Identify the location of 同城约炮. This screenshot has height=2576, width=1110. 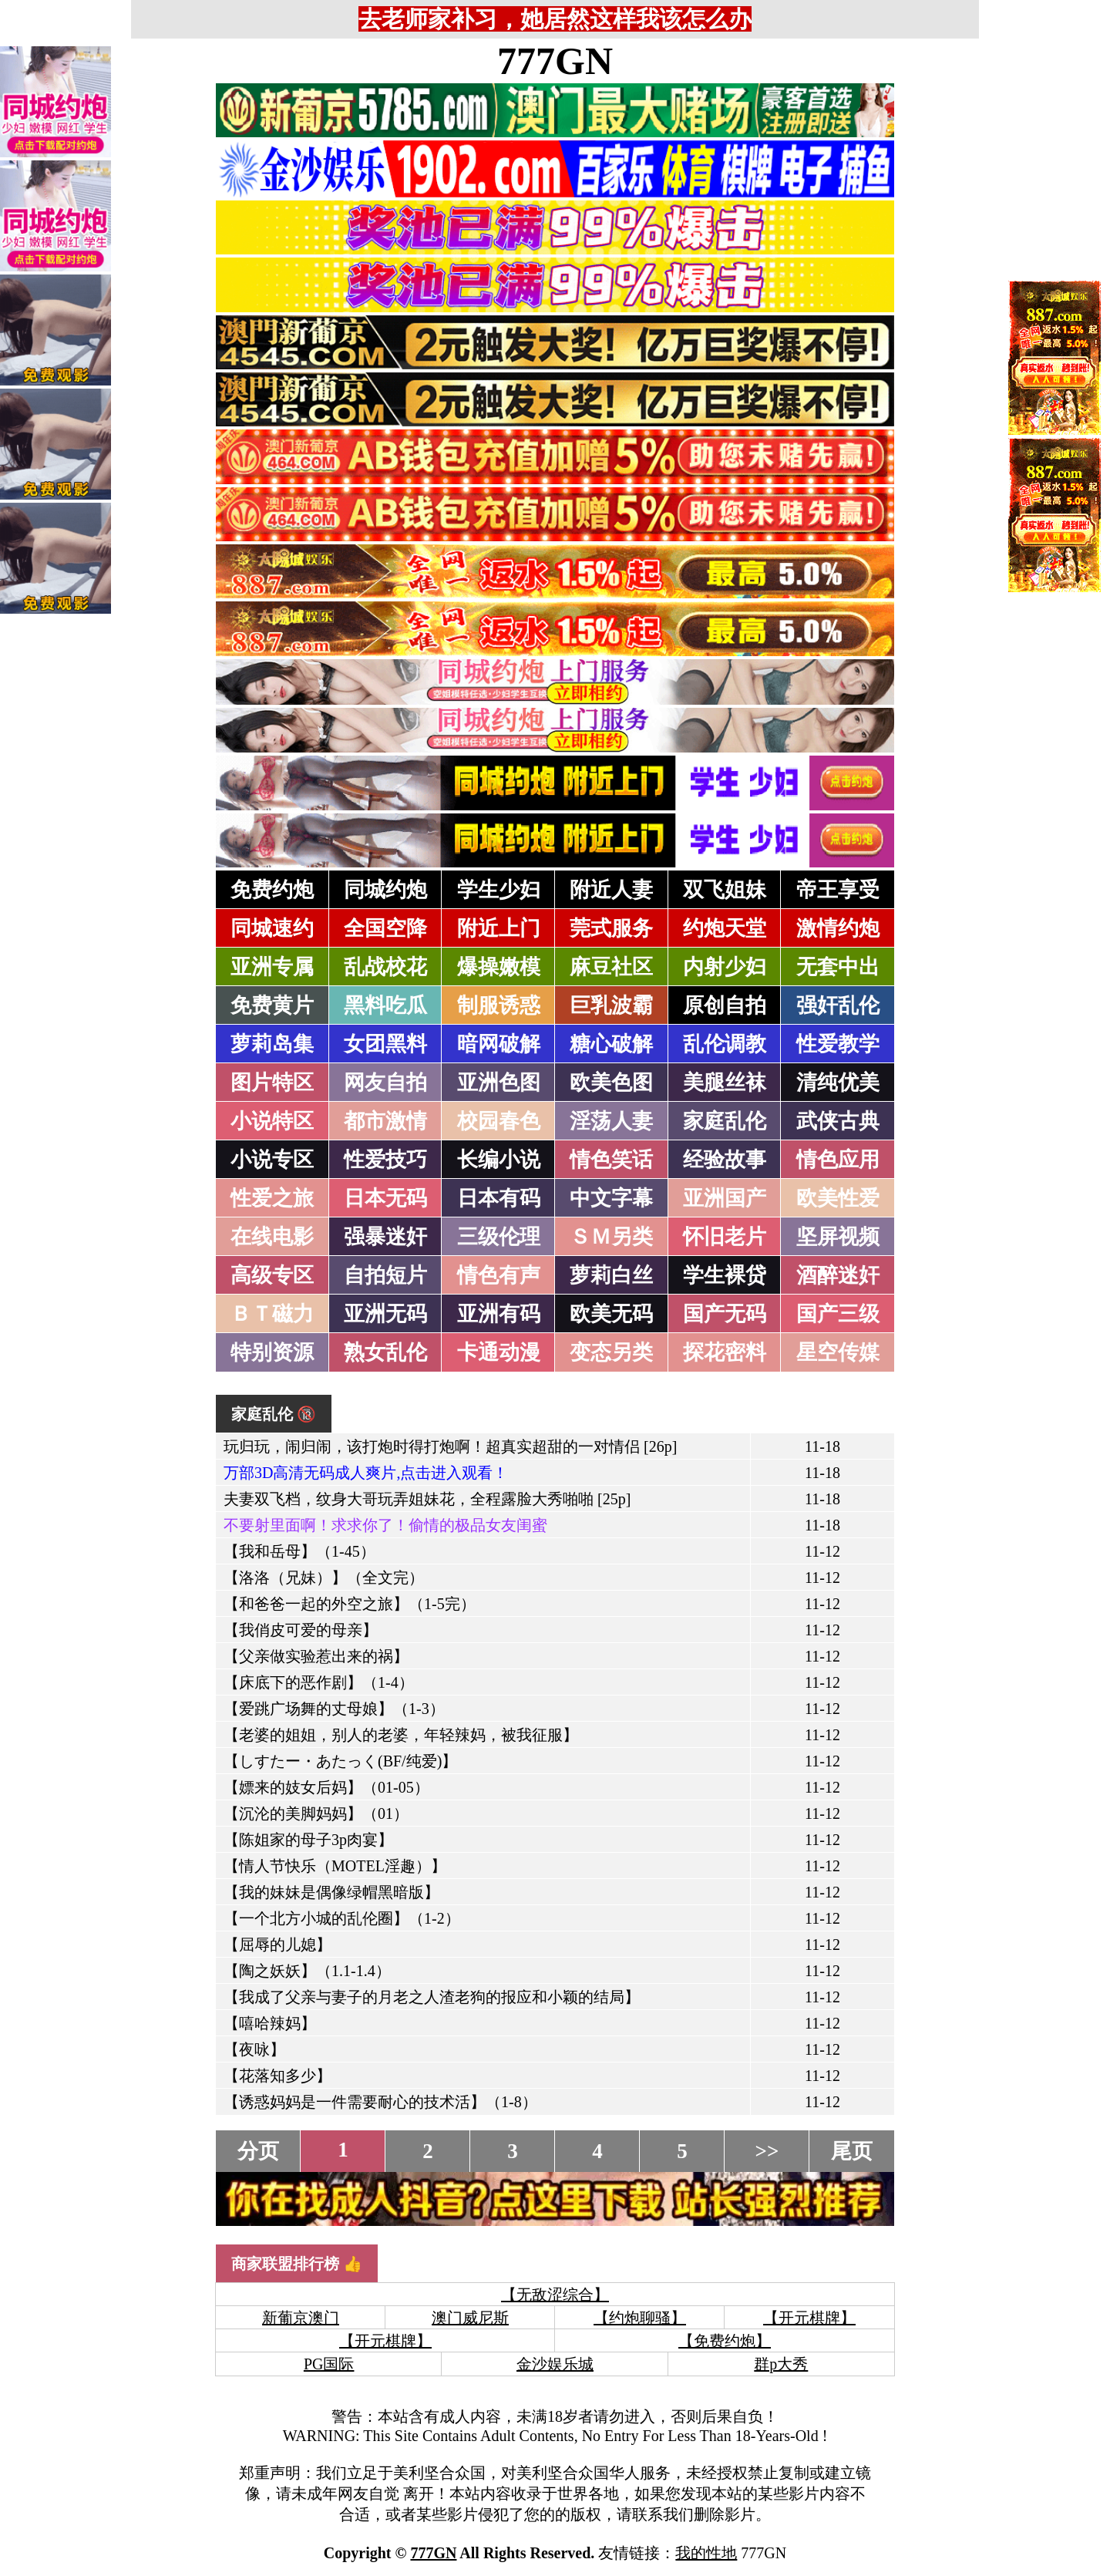
(385, 889).